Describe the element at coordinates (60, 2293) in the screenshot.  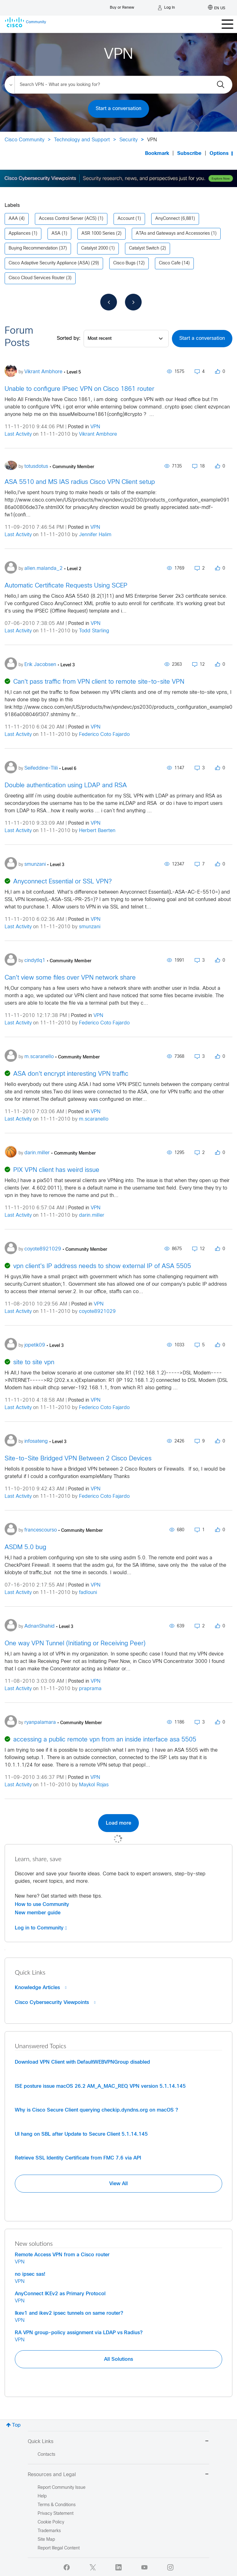
I see `AnyConnect IKEv2 as Primary Protocol` at that location.